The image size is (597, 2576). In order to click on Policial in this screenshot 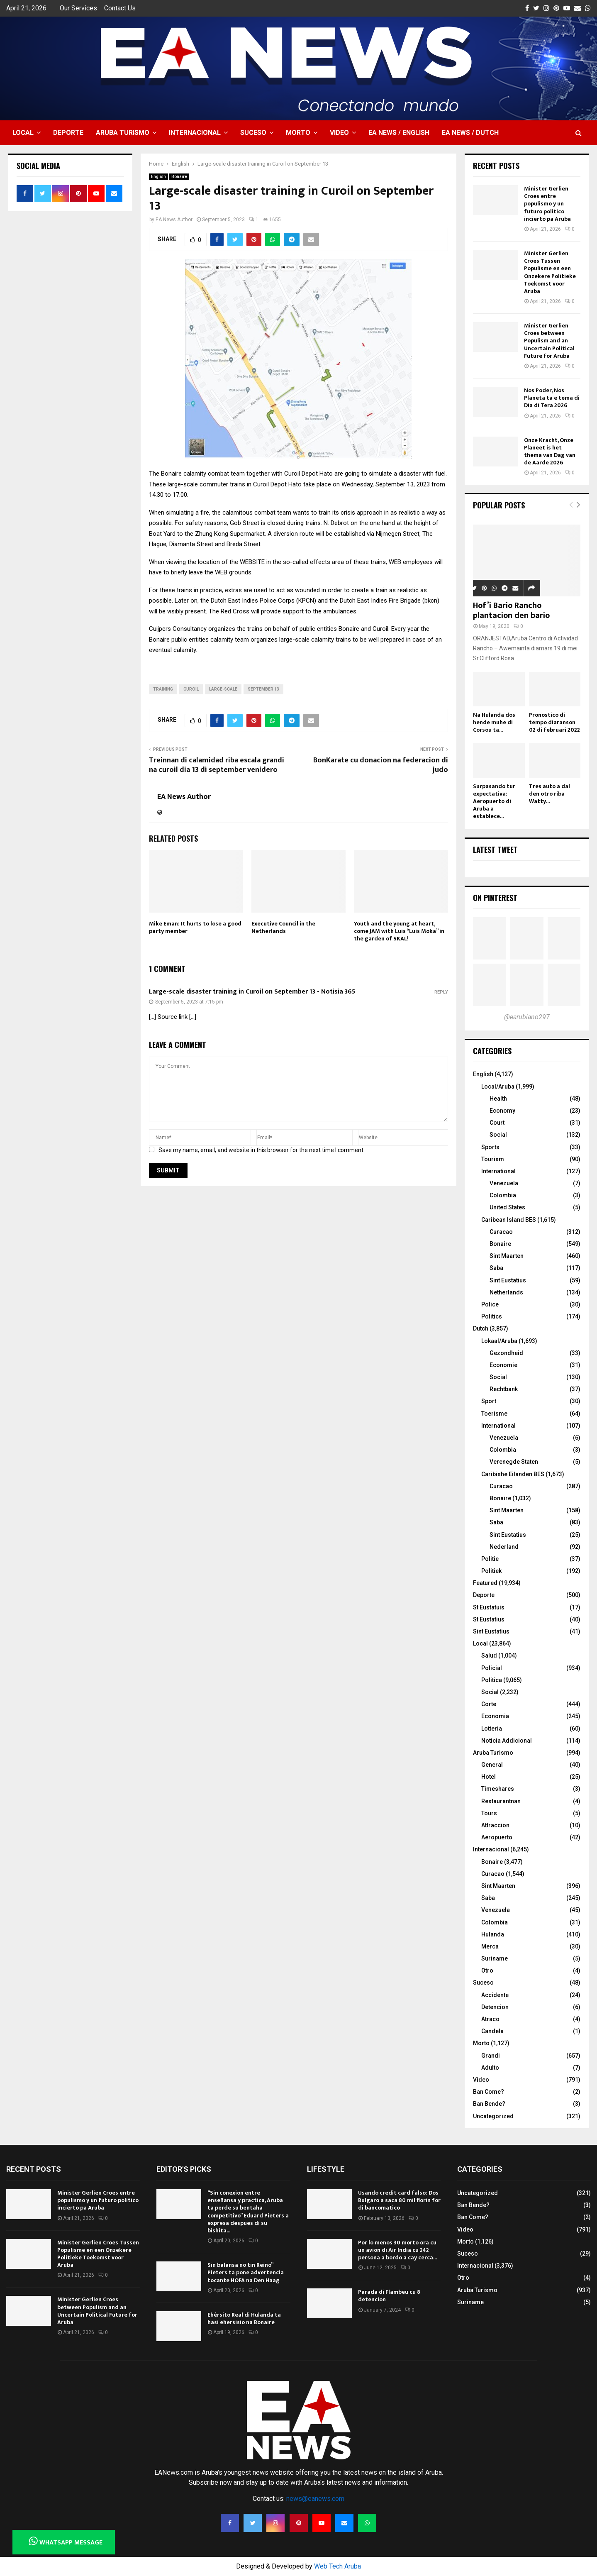, I will do `click(491, 1668)`.